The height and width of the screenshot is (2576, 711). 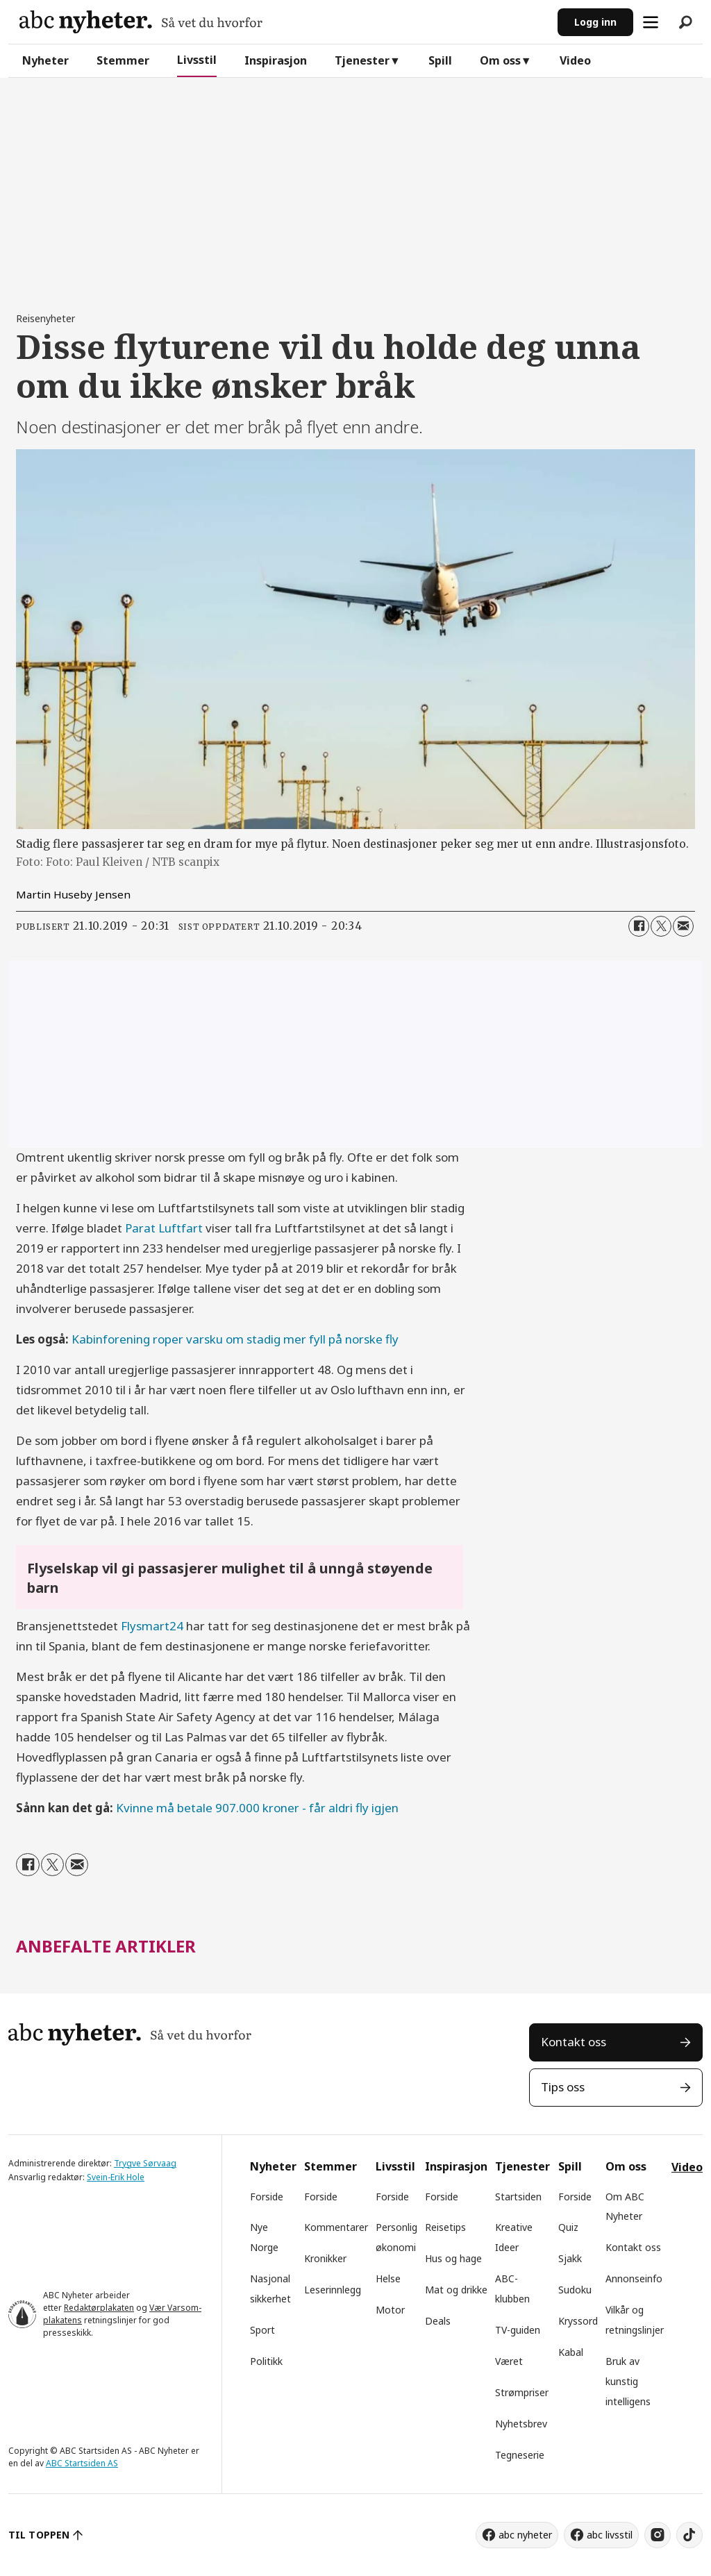 I want to click on Parat Luftfart, so click(x=164, y=1228).